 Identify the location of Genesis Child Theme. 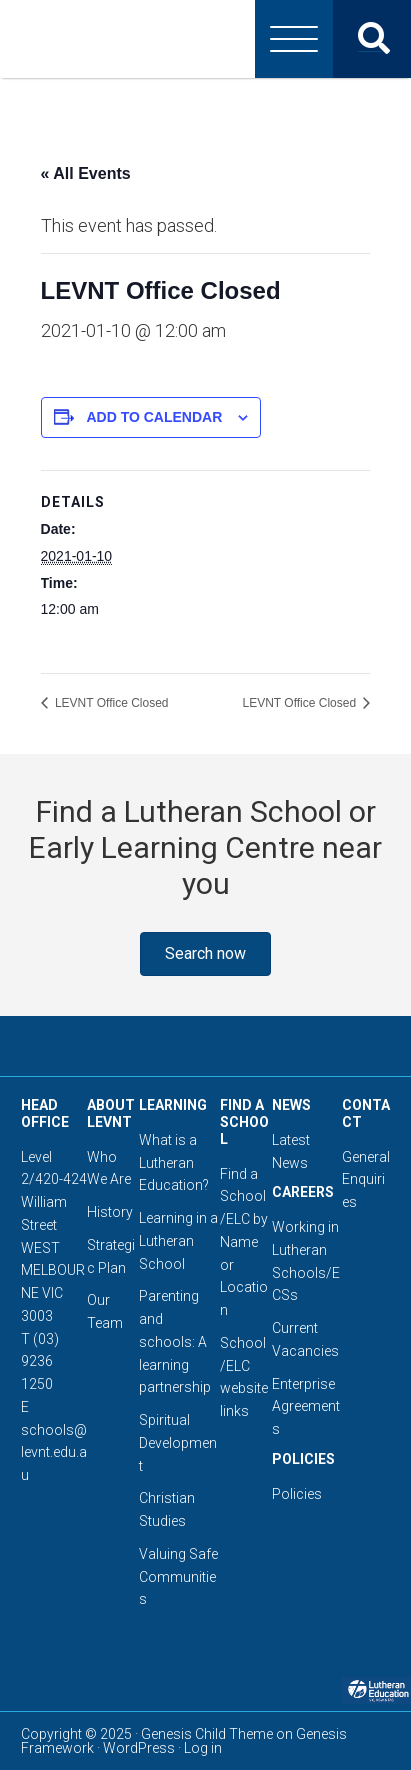
(207, 1734).